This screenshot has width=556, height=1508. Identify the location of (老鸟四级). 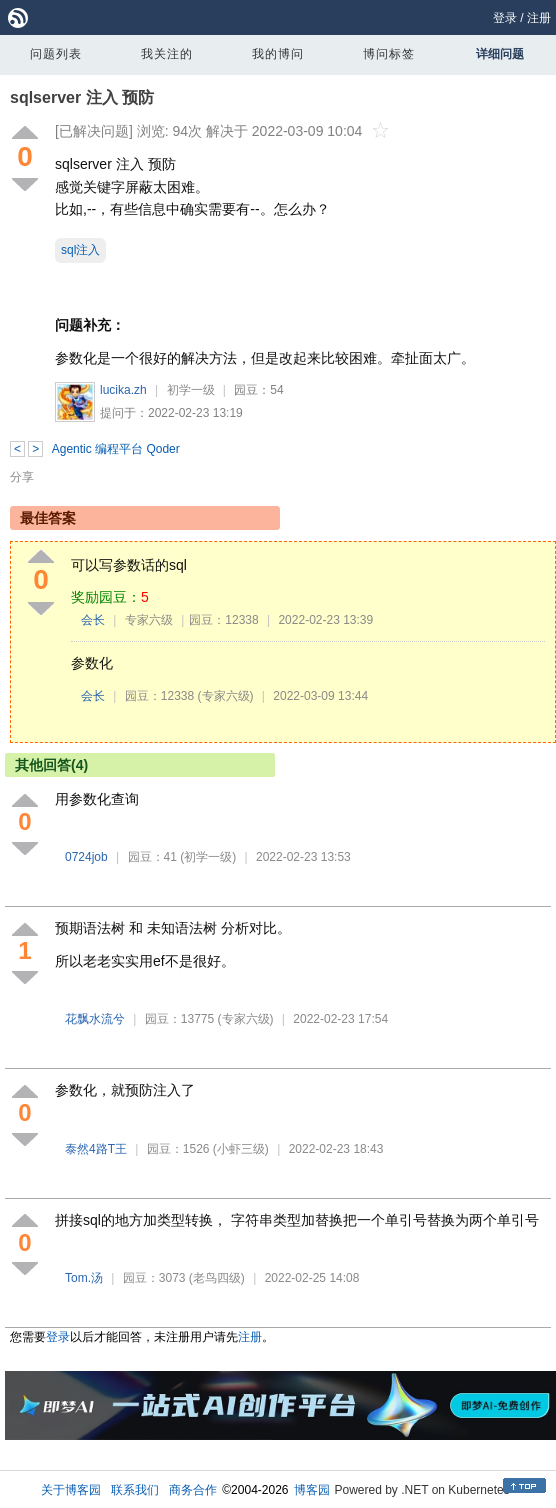
(217, 1278).